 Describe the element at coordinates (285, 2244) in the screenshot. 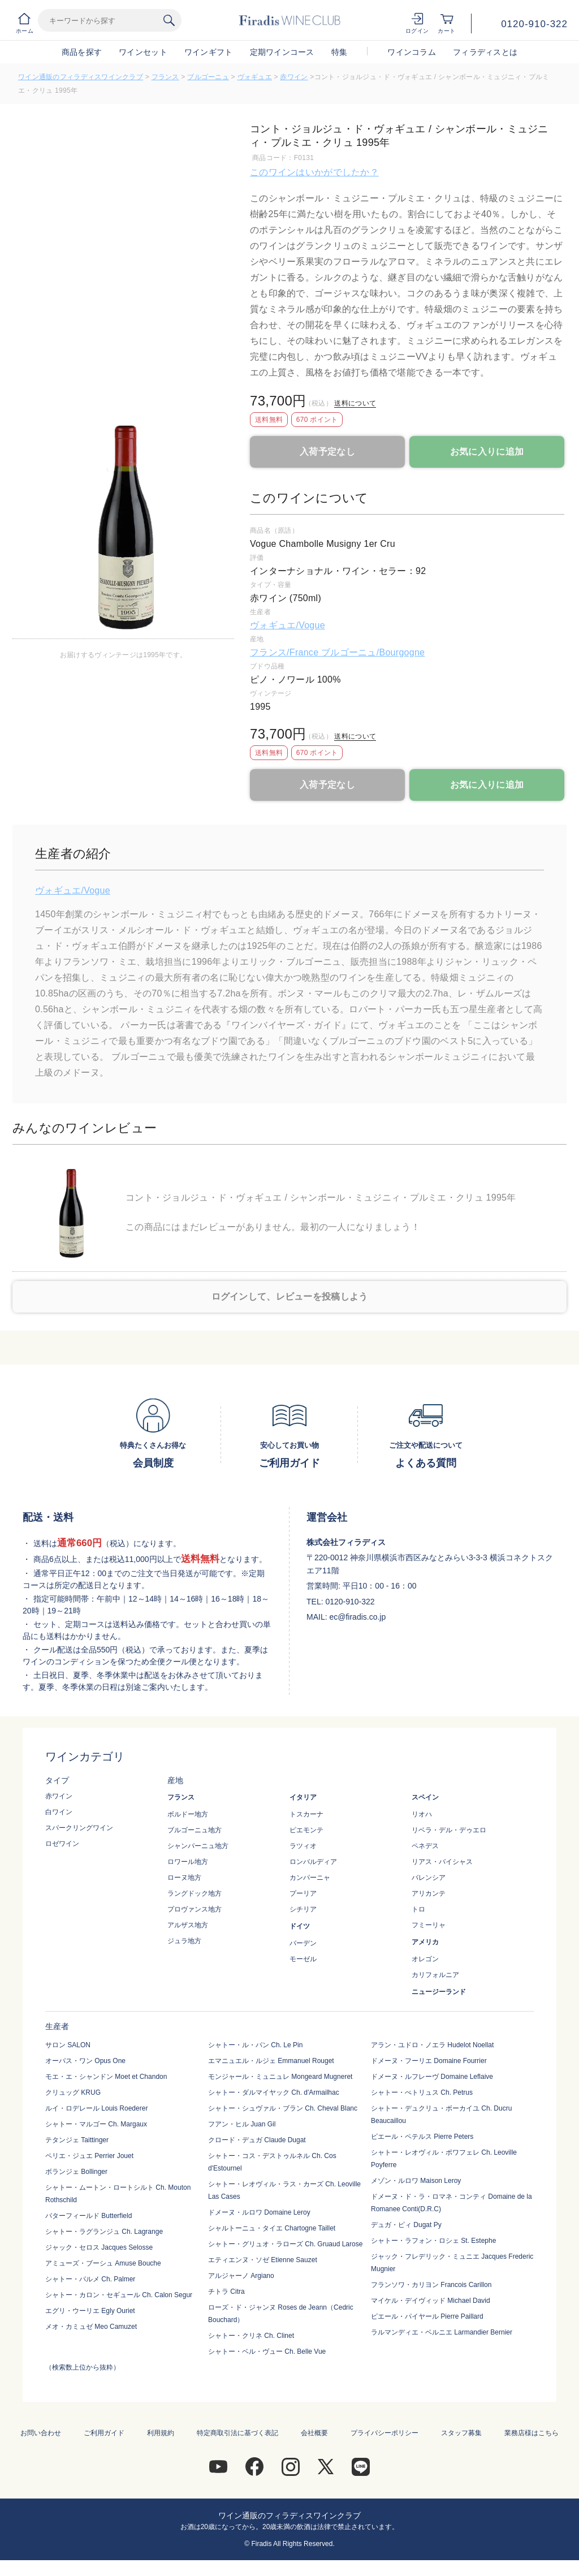

I see `シャトー・グリュオ・ラローズ Ch. Gruaud Larose` at that location.